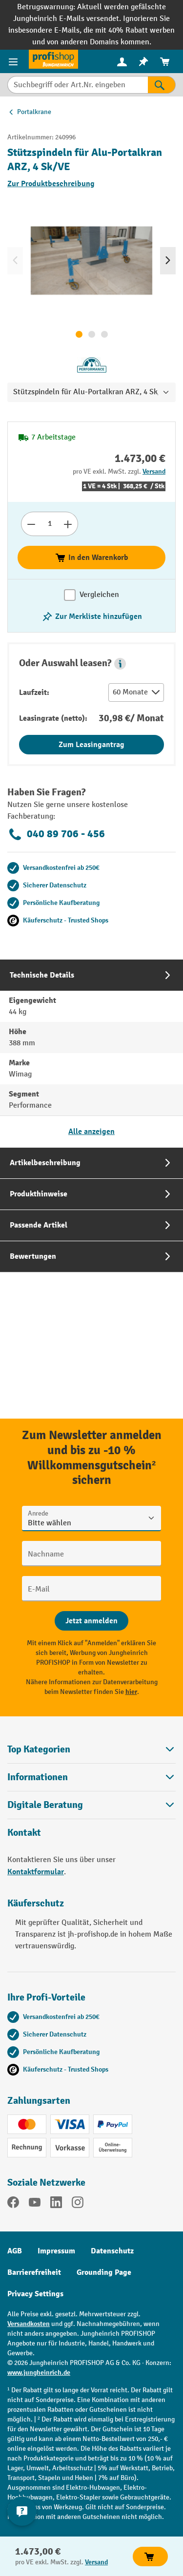 The width and height of the screenshot is (183, 2576). I want to click on [Facebook], so click(13, 2204).